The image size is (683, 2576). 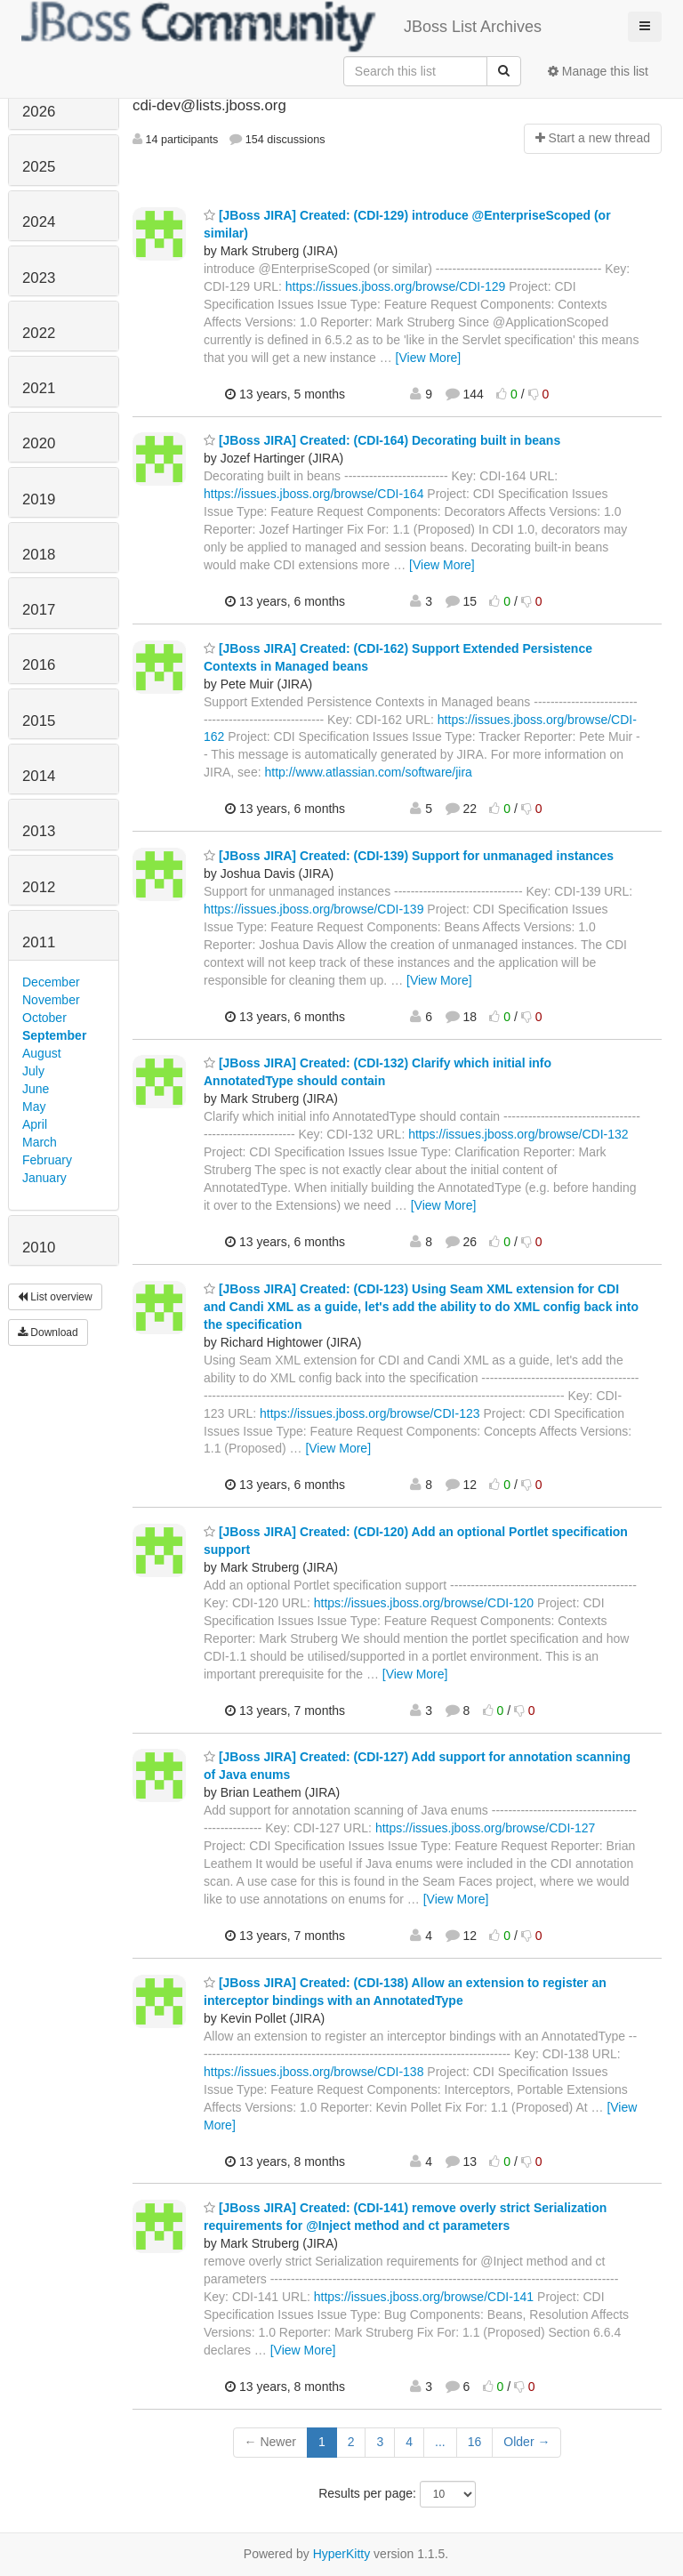 I want to click on https://issues.jboss.org/browse/CDI-141, so click(x=424, y=2297).